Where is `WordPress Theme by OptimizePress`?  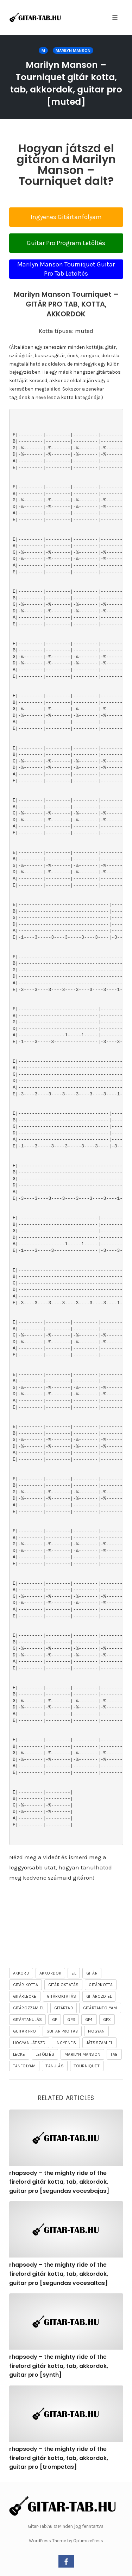 WordPress Theme by OptimizePress is located at coordinates (66, 2540).